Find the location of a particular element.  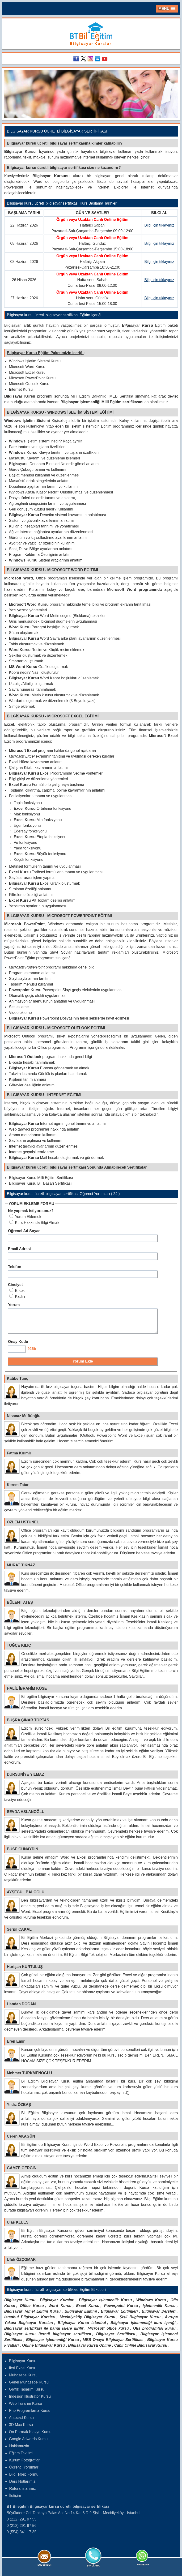

Online Bilgisayar Kursu is located at coordinates (43, 2350).